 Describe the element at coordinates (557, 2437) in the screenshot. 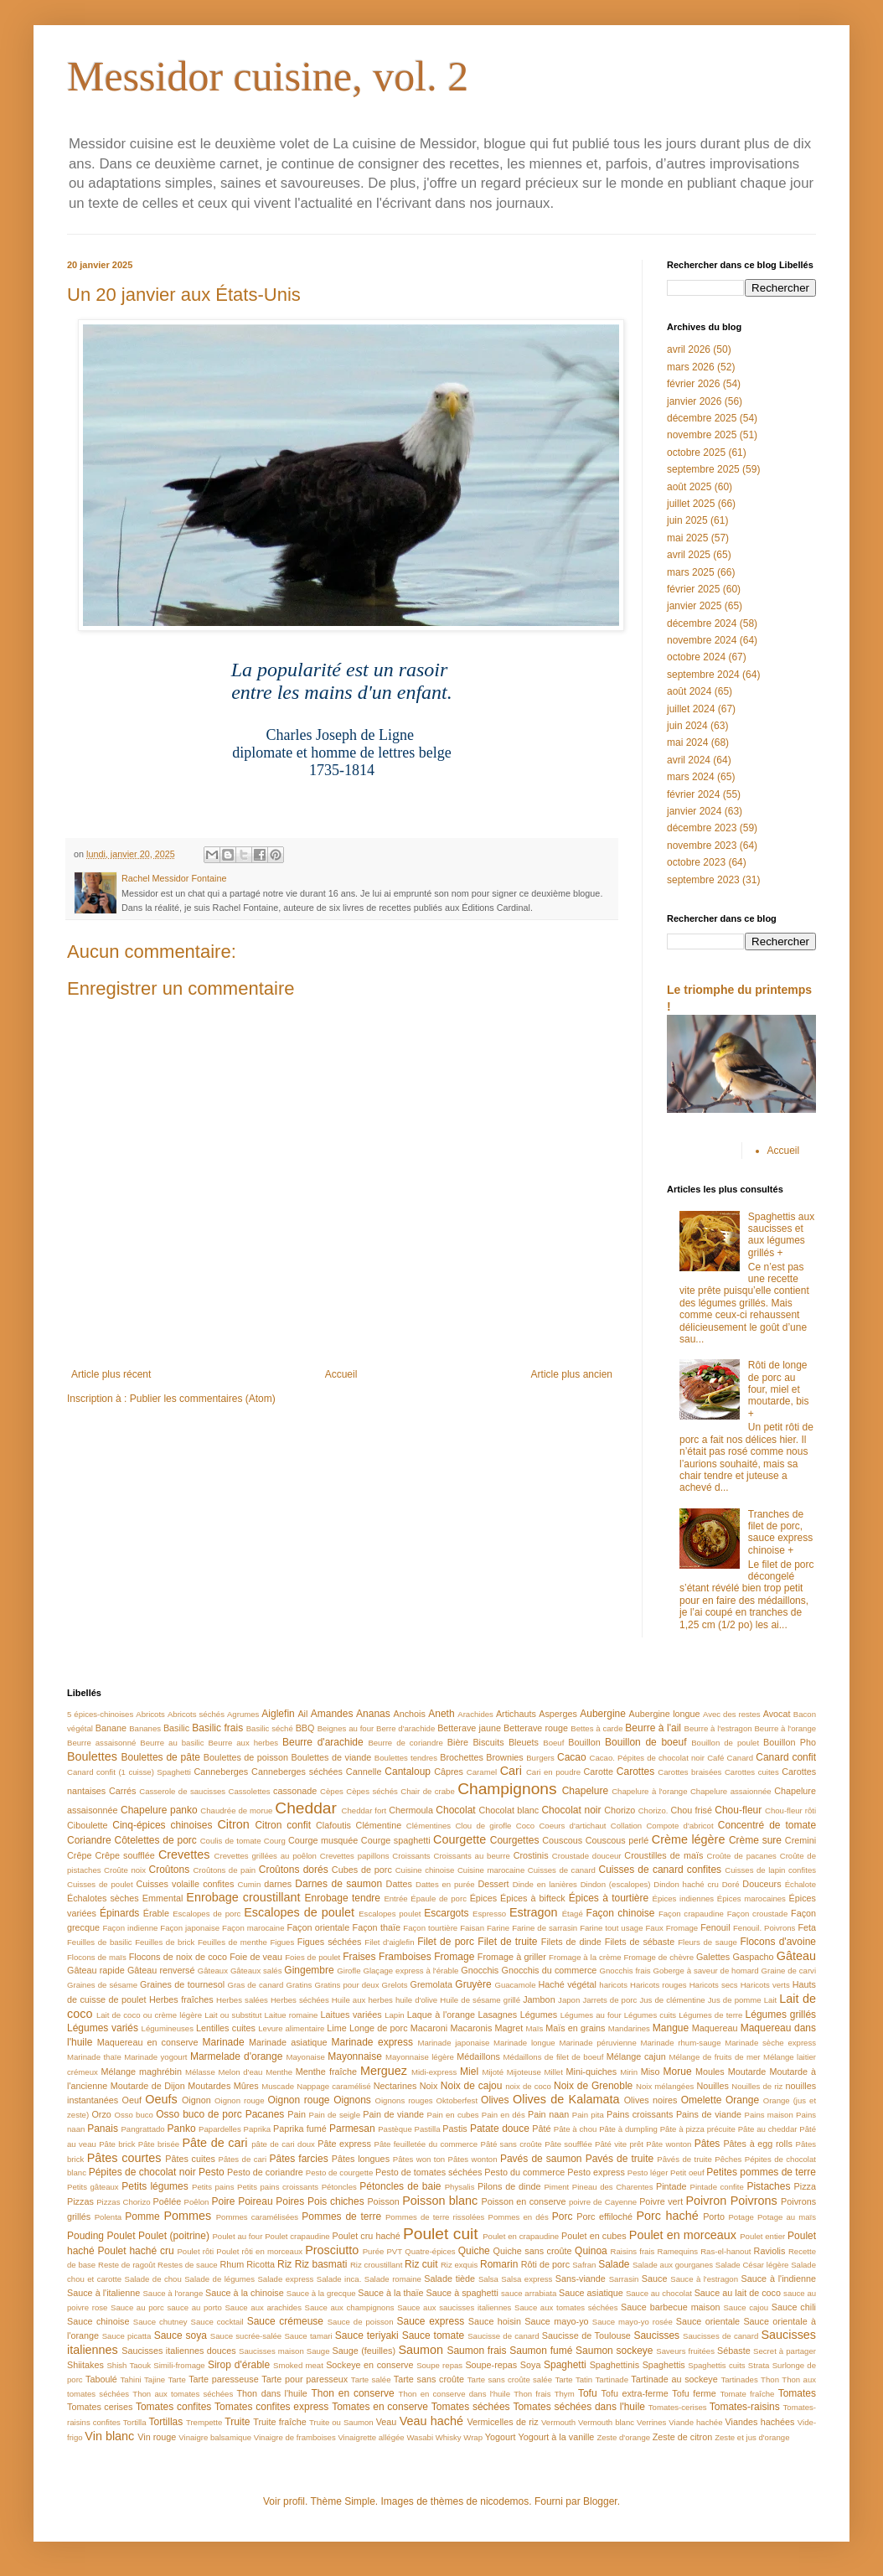

I see `Yogourt à la vanille` at that location.